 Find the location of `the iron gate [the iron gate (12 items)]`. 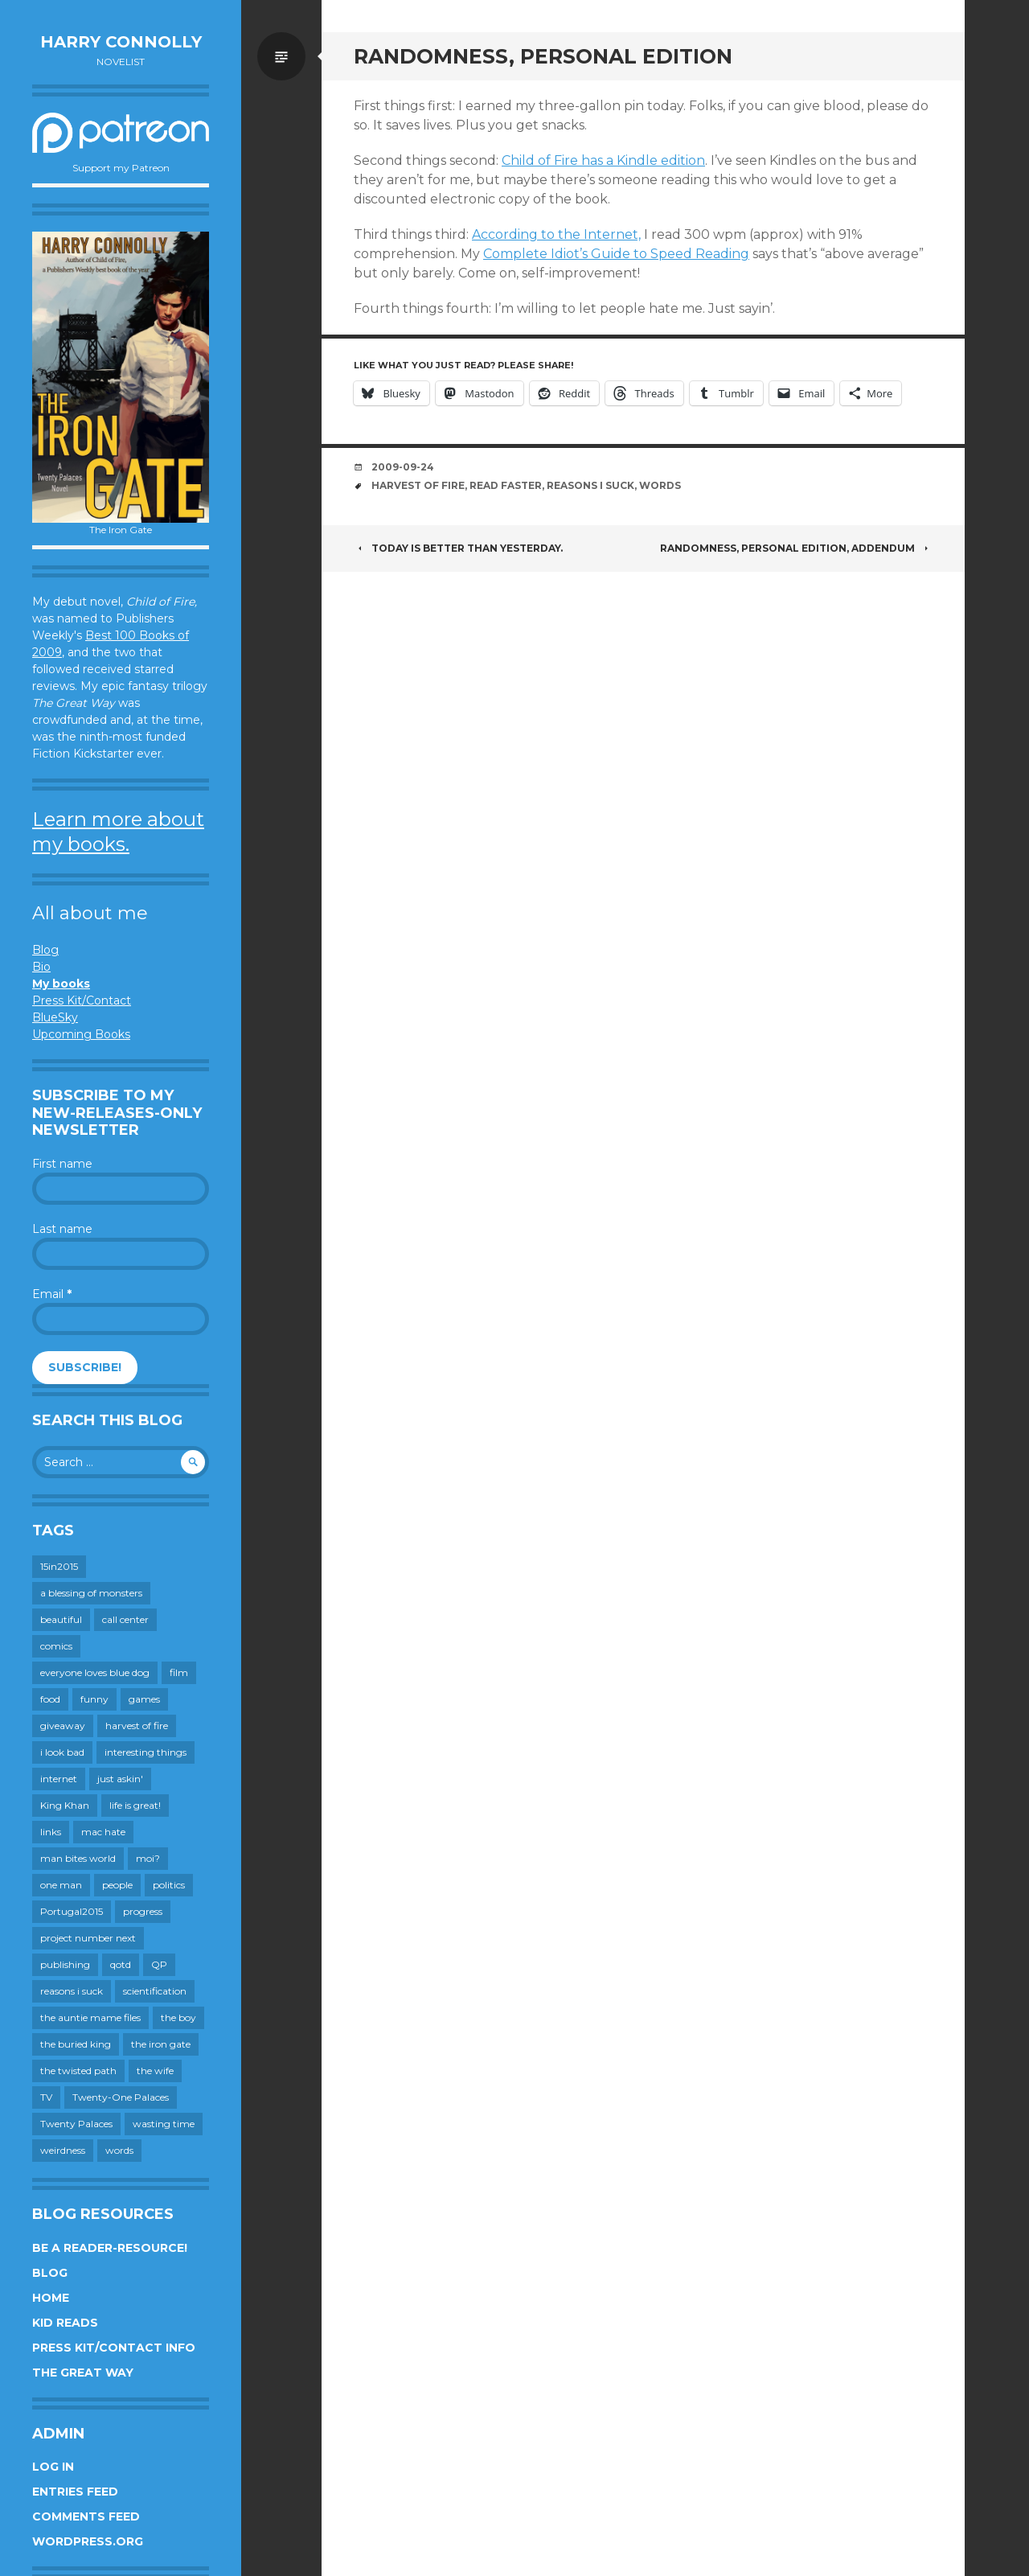

the iron gate [the iron gate (12 items)] is located at coordinates (161, 2044).